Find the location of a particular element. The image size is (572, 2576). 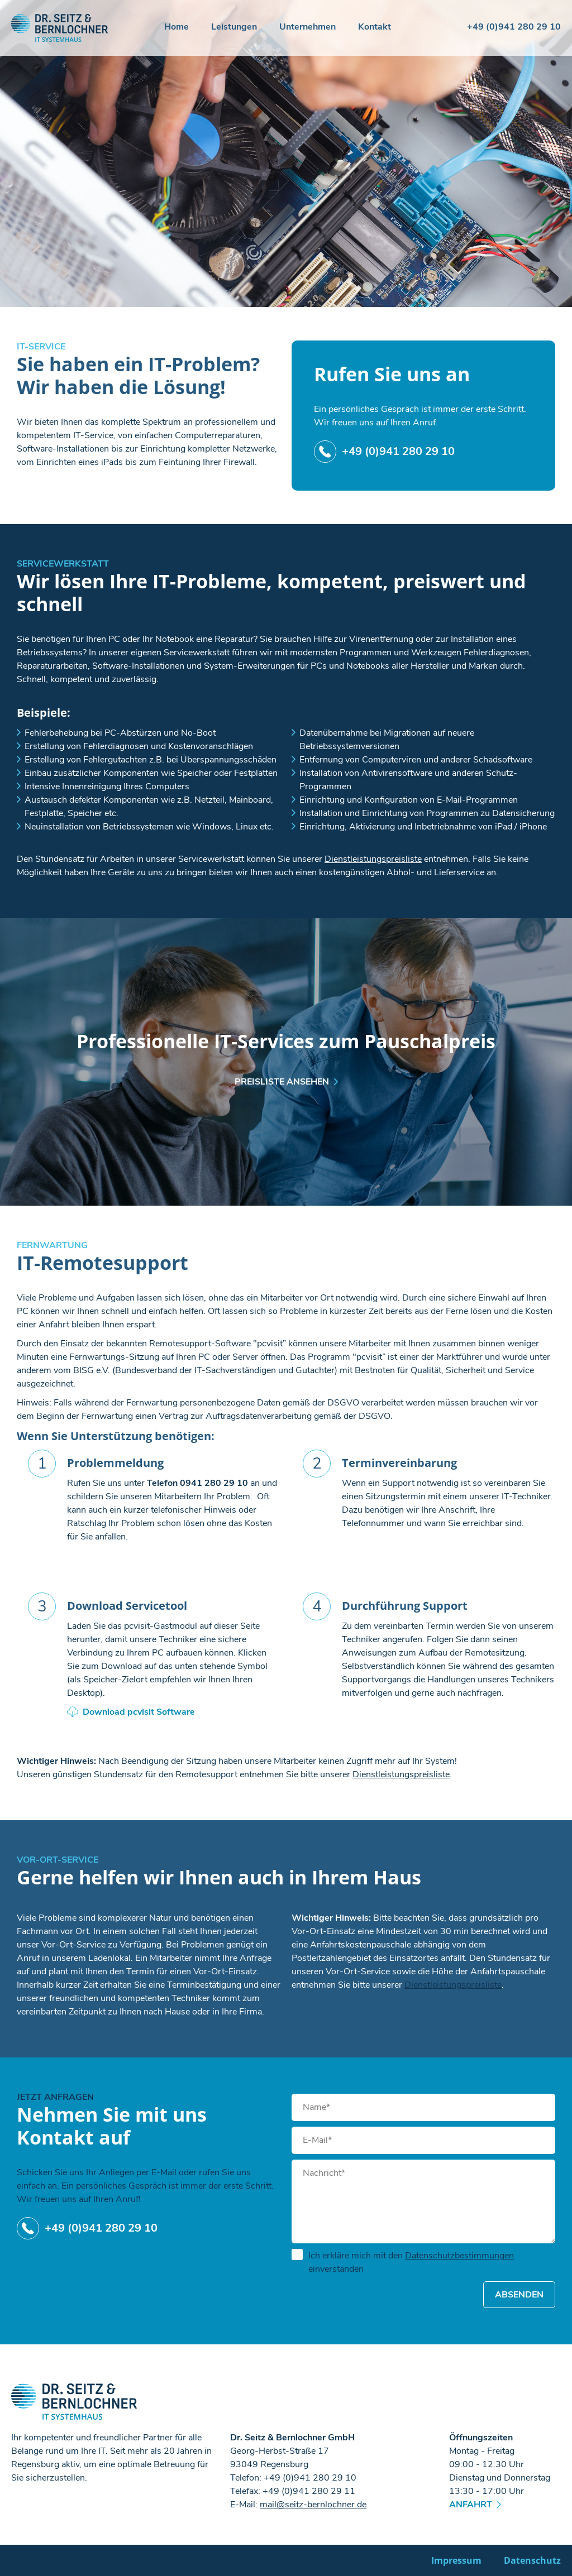

Ich erkläre mich mit den einverstanden is located at coordinates (403, 2262).